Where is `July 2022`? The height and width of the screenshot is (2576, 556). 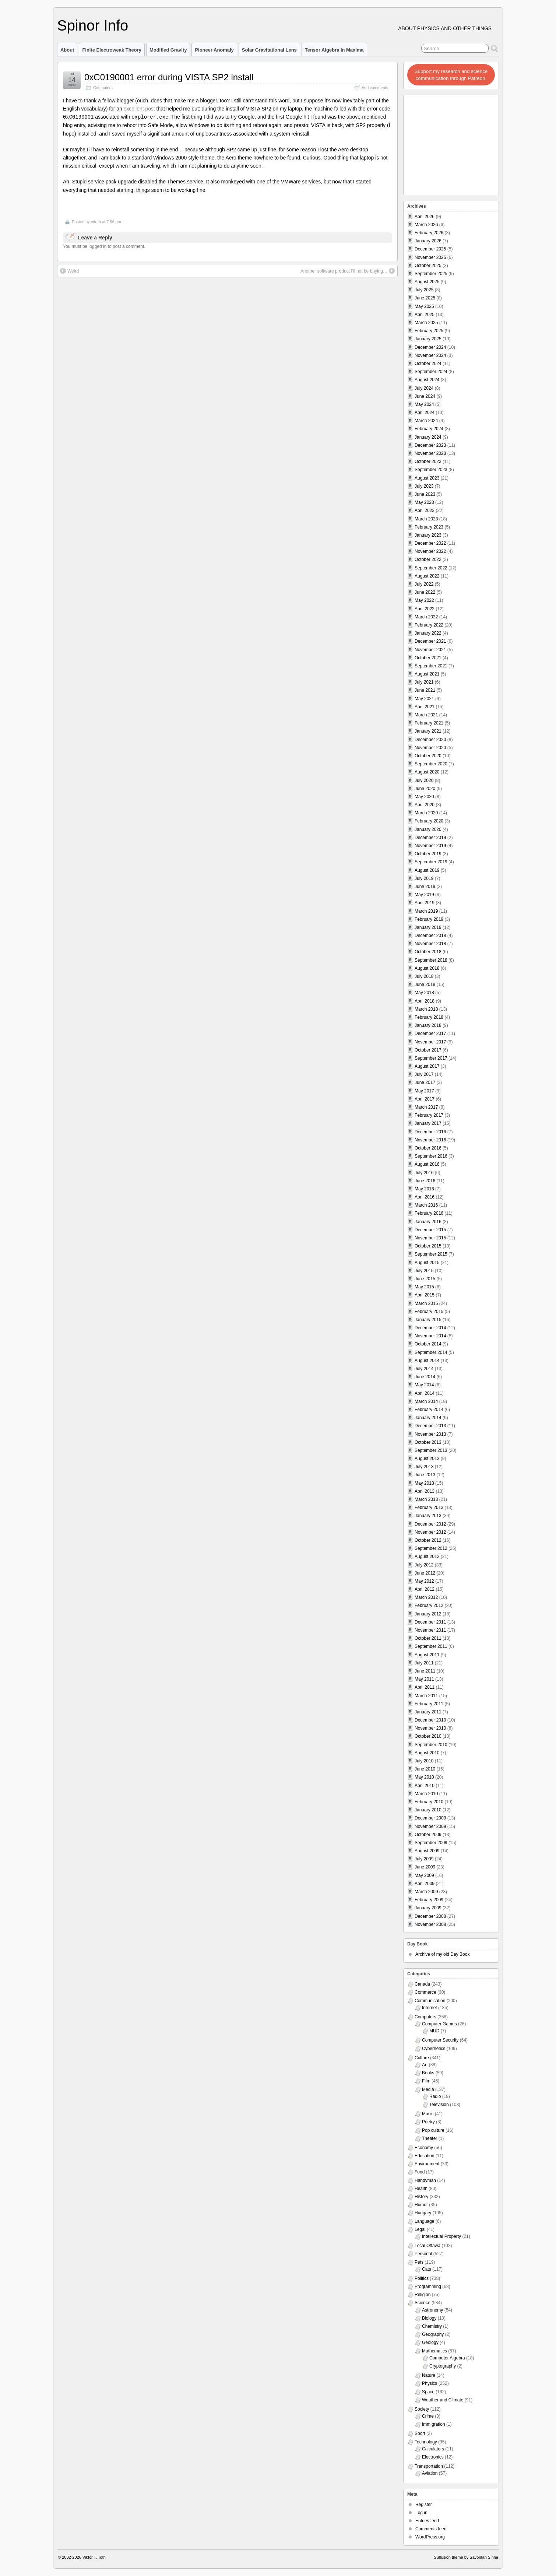 July 2022 is located at coordinates (424, 584).